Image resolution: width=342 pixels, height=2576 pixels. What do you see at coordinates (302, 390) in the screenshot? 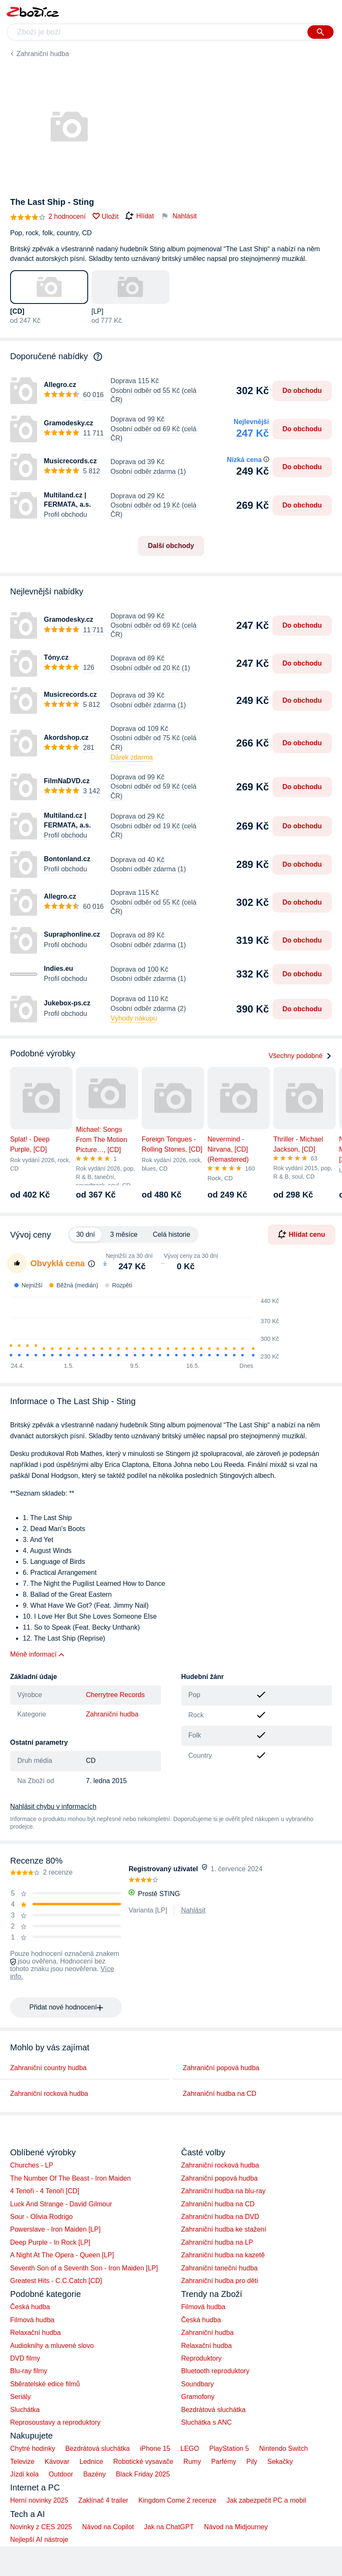
I see `Do obchodu` at bounding box center [302, 390].